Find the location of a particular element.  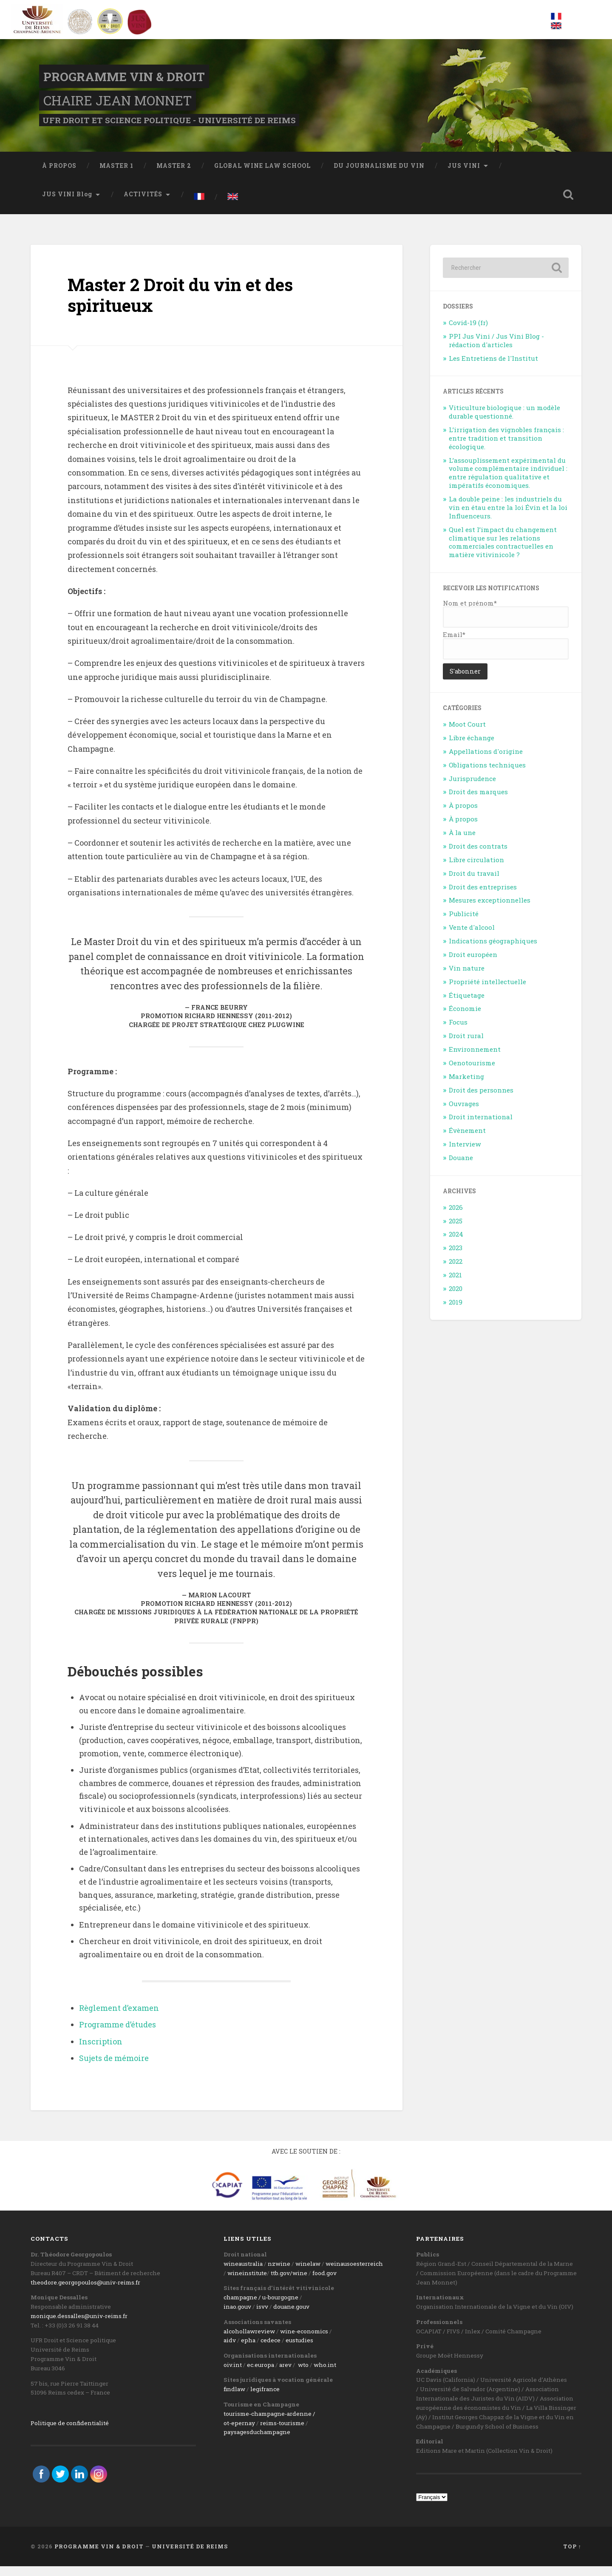

Propriété intellectuelle is located at coordinates (487, 991).